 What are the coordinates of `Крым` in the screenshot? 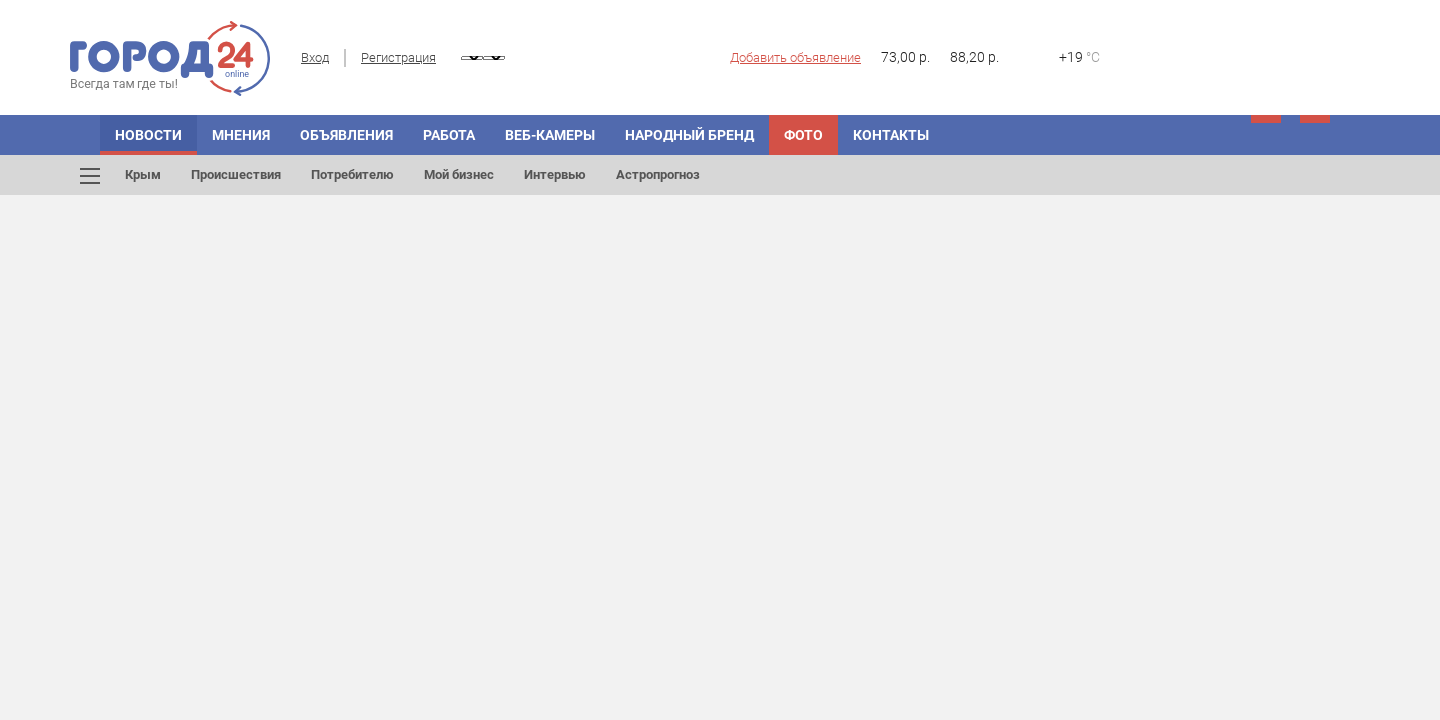 It's located at (143, 174).